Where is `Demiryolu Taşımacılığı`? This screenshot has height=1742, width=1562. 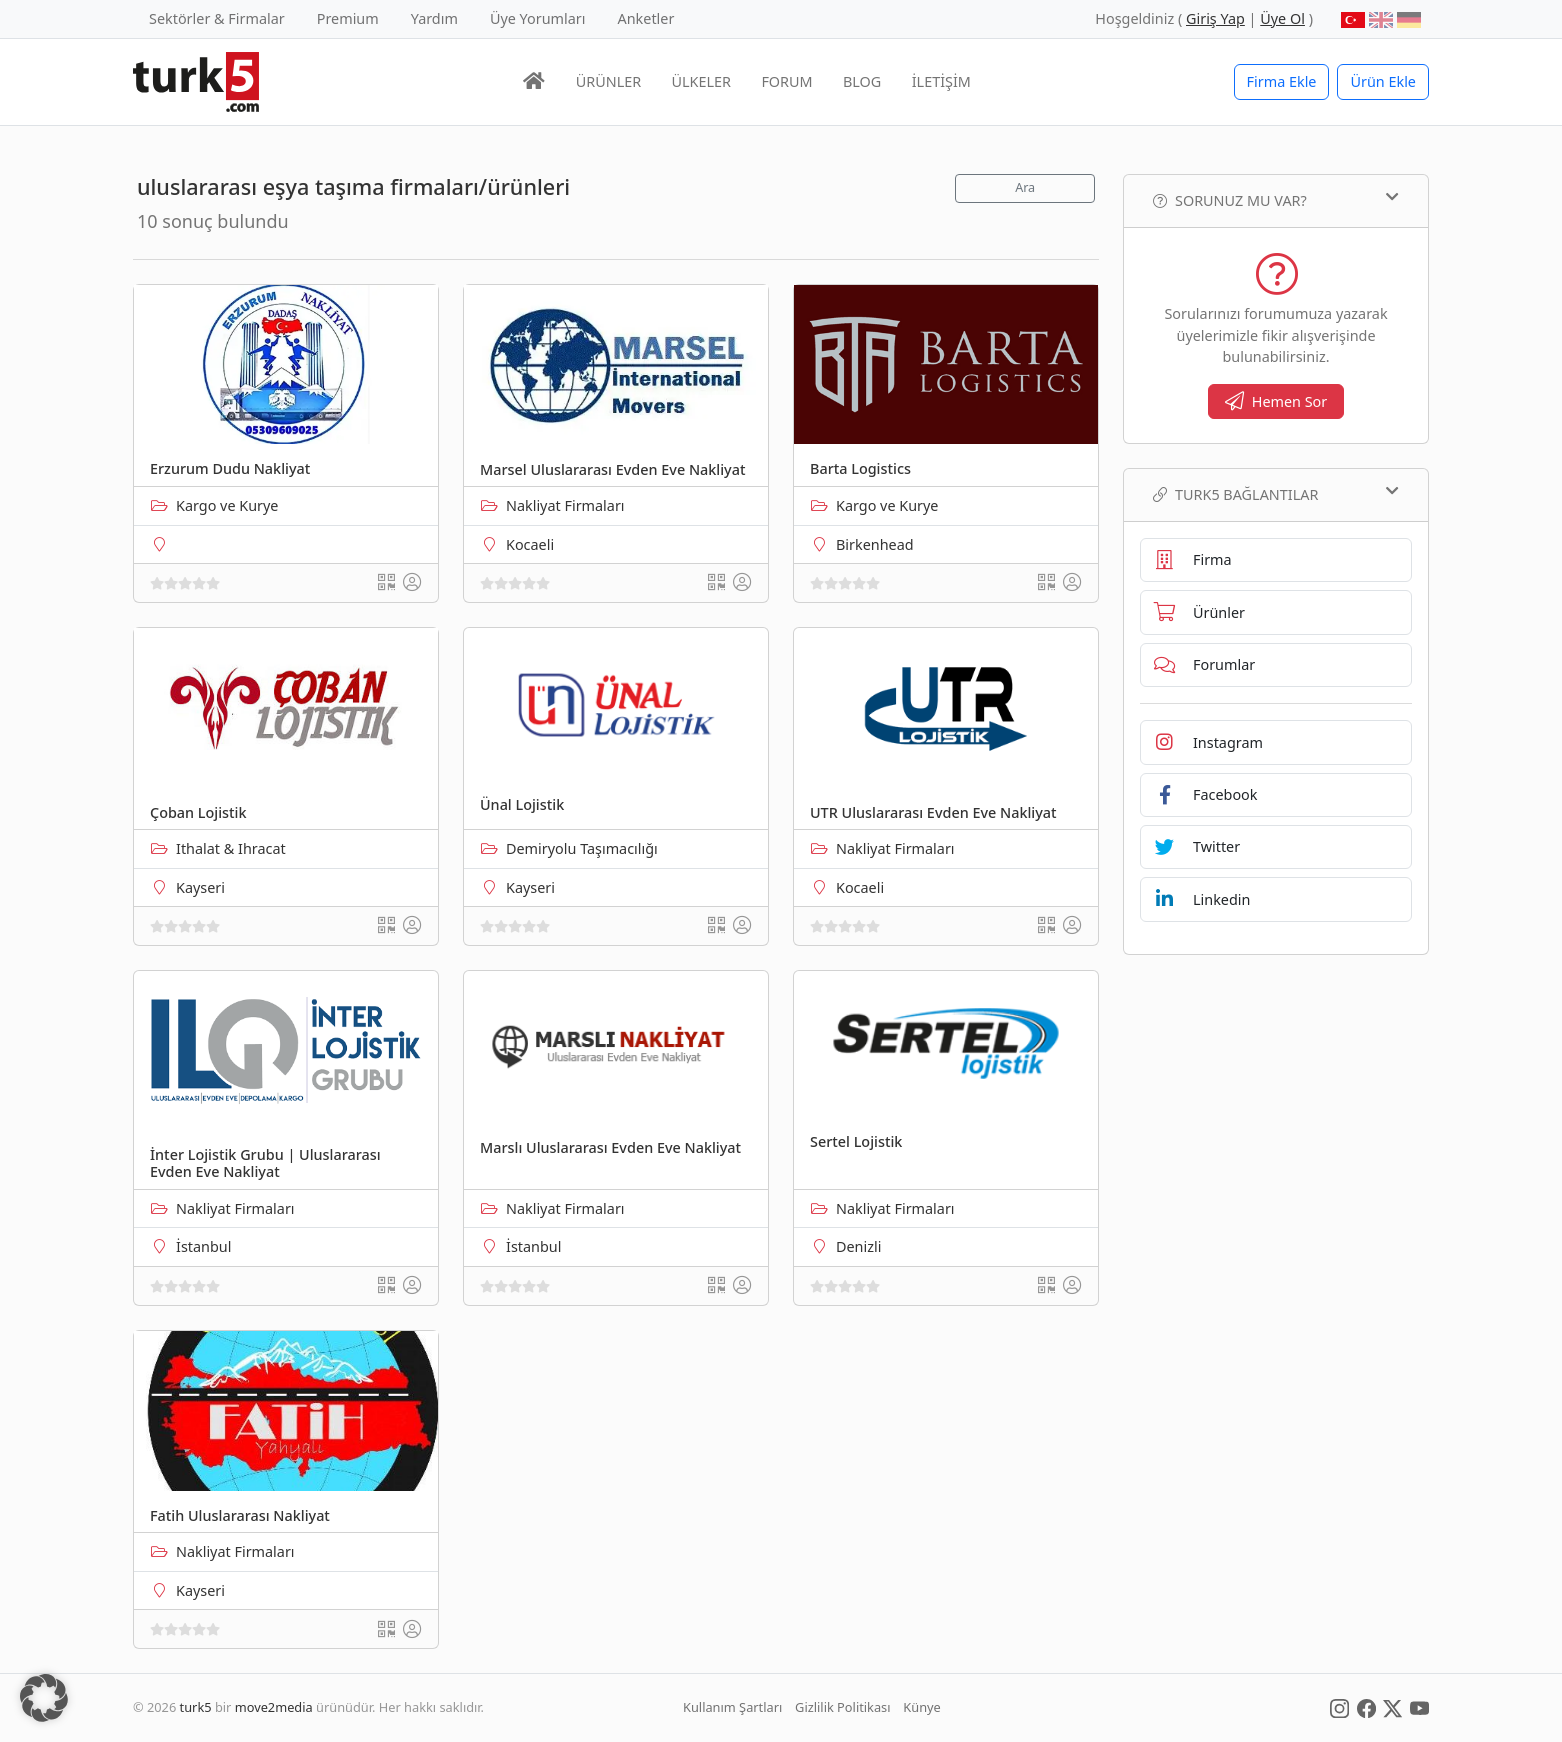
Demiryolu Taşımacılığı is located at coordinates (582, 848).